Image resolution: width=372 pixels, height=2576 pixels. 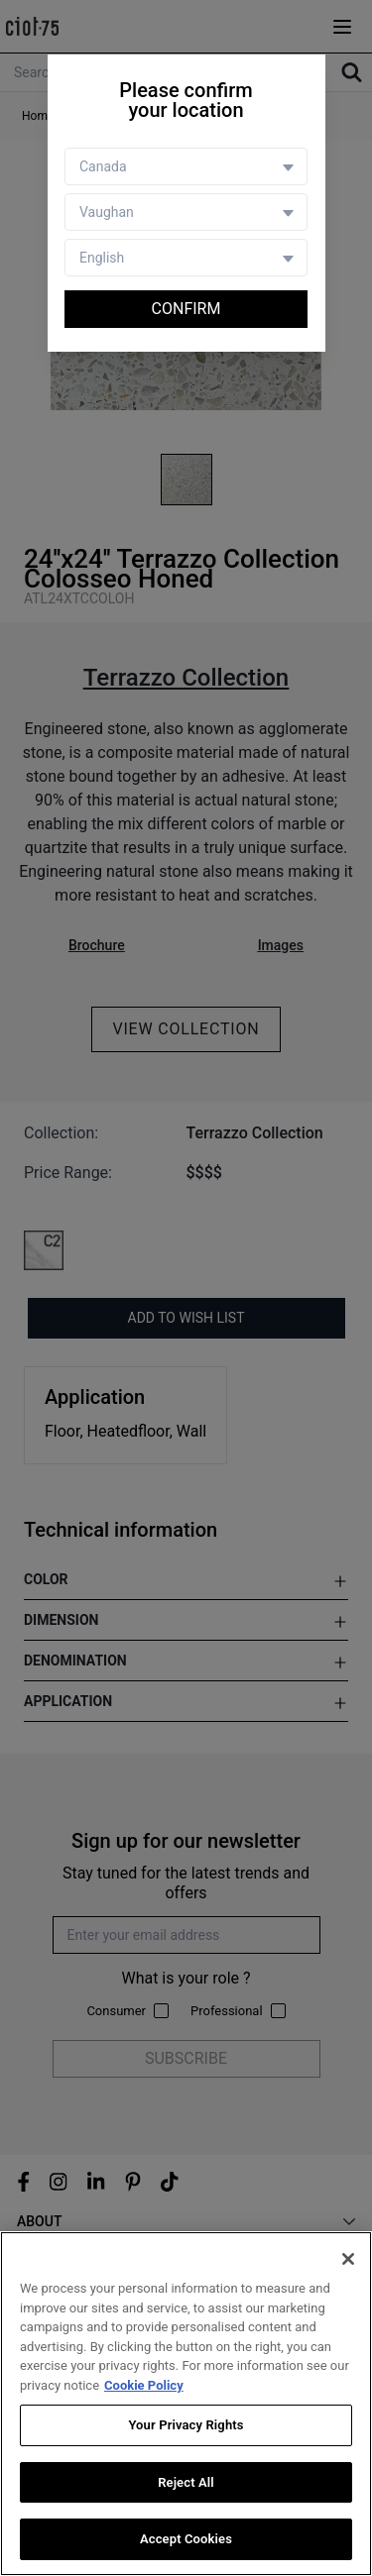 What do you see at coordinates (186, 257) in the screenshot?
I see `[Language selector]` at bounding box center [186, 257].